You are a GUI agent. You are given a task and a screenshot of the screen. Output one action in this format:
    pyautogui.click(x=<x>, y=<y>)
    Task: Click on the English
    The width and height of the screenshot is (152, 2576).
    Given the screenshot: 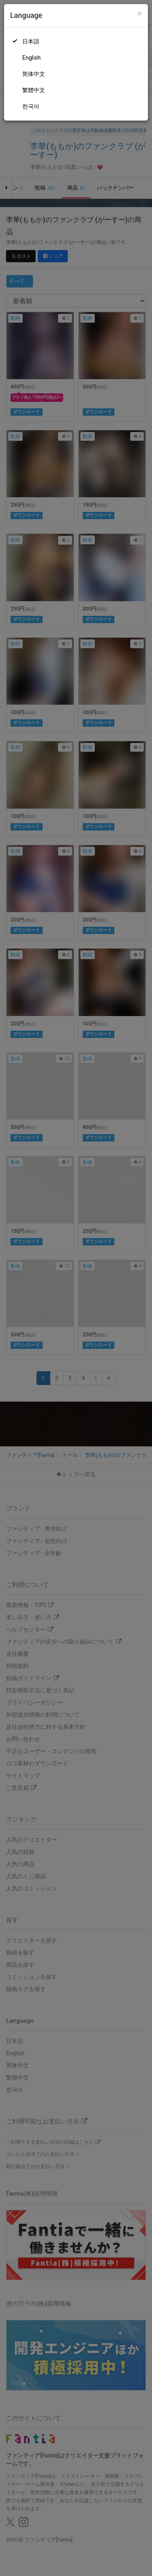 What is the action you would take?
    pyautogui.click(x=31, y=57)
    